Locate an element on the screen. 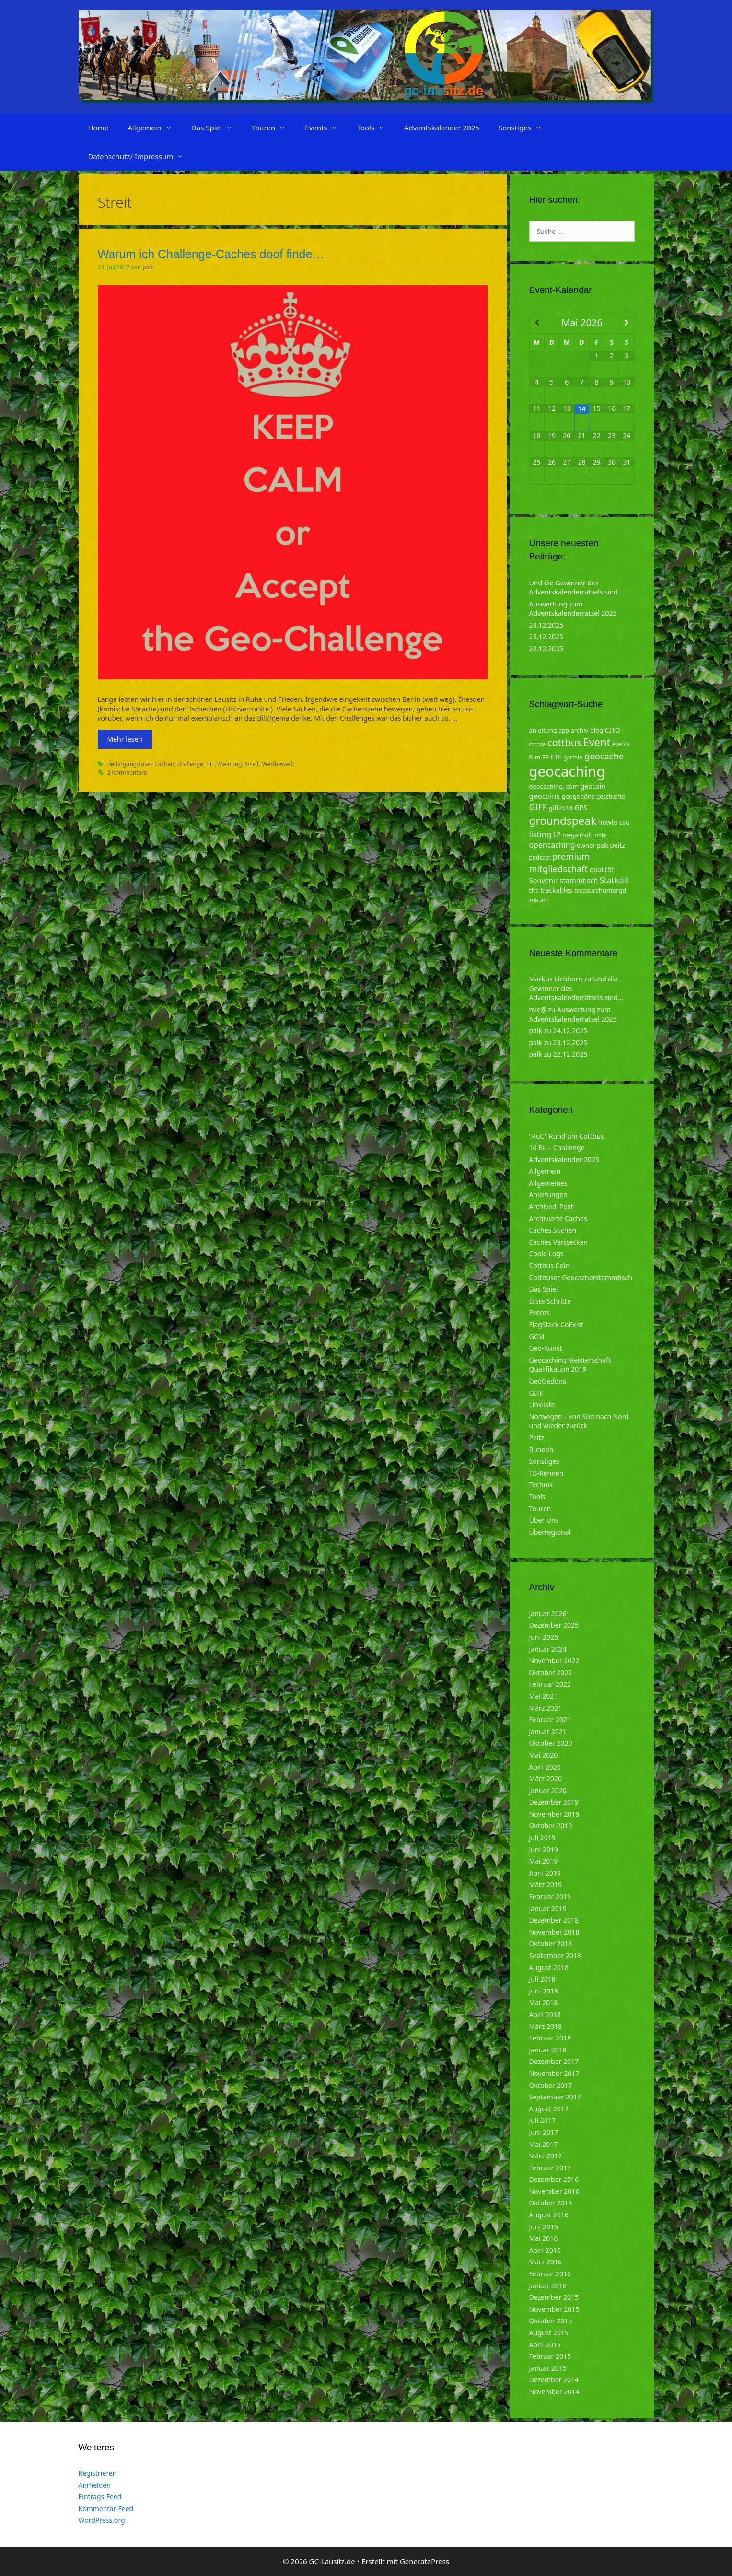 The image size is (732, 2576). blog [blog (5 Einträge)] is located at coordinates (596, 730).